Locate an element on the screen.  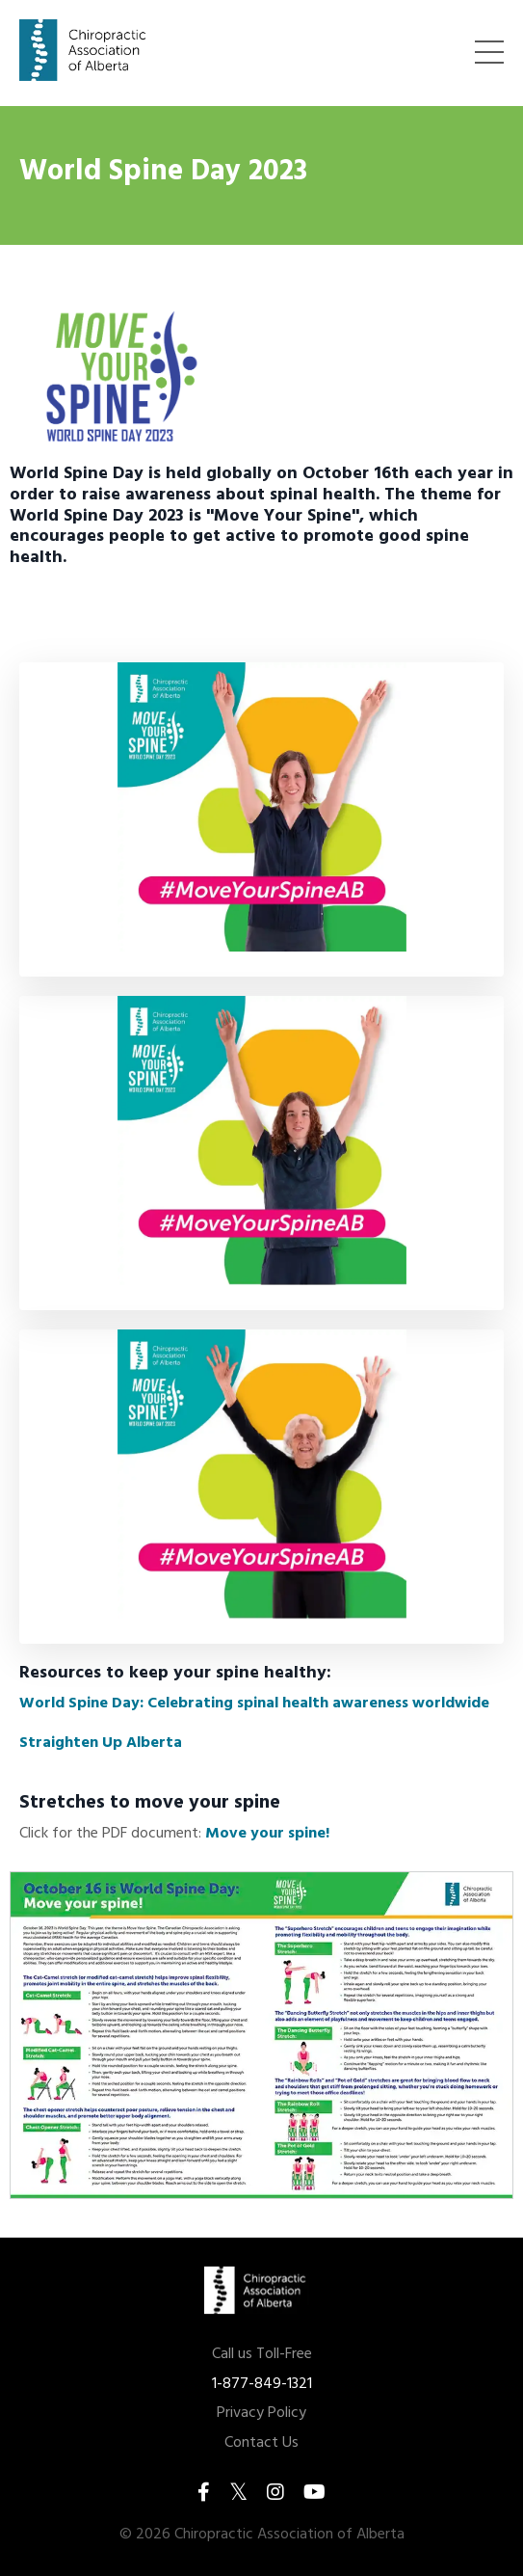
Call us Toll-Free is located at coordinates (262, 2355).